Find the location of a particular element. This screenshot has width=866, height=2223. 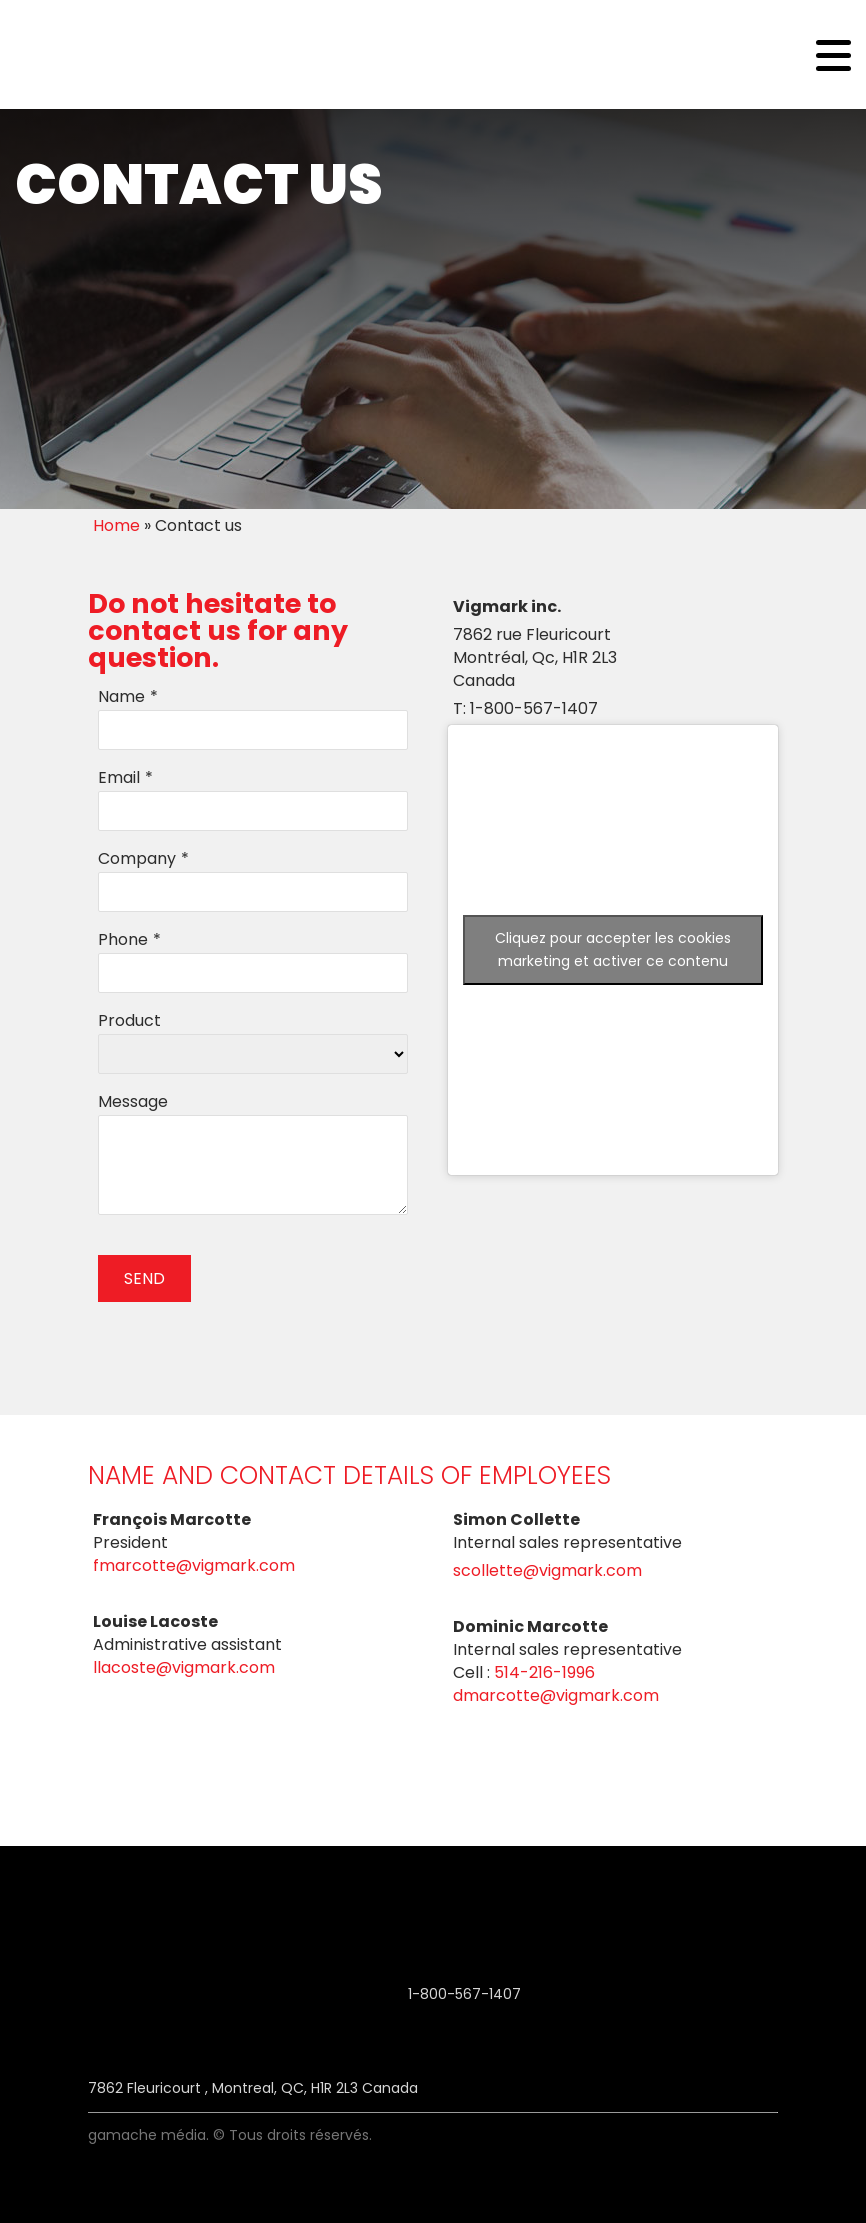

Gamache Média. is located at coordinates (148, 2135).